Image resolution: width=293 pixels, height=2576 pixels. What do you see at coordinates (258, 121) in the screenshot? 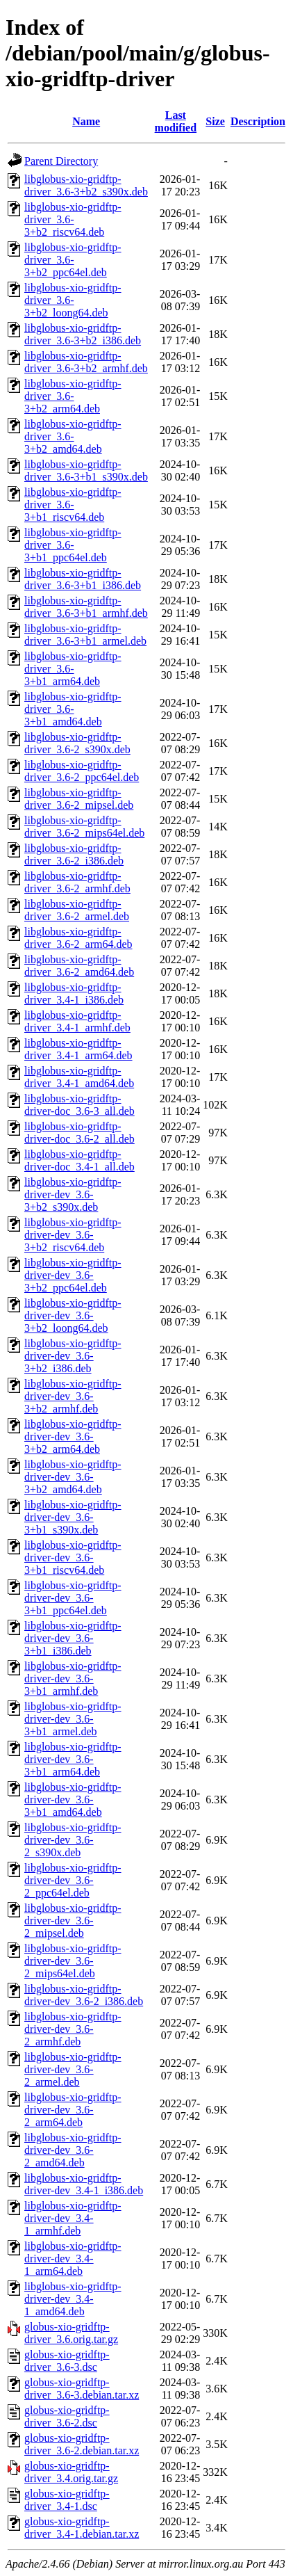
I see `Description` at bounding box center [258, 121].